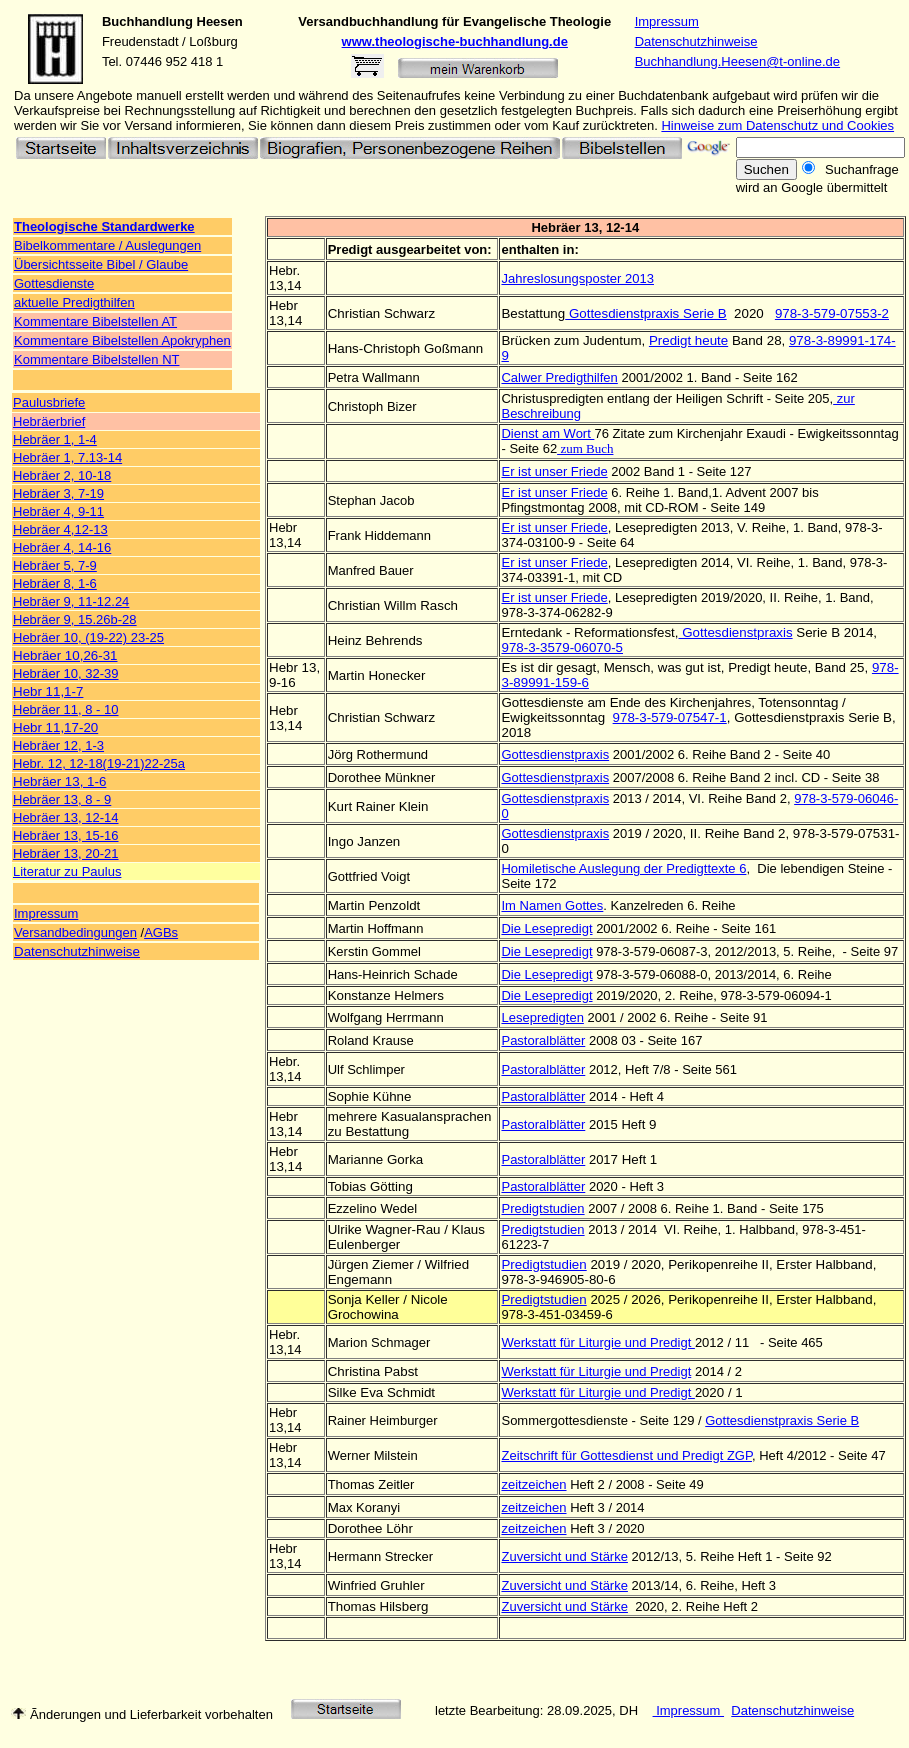  Describe the element at coordinates (107, 245) in the screenshot. I see `Bibelkommentare / Auslegungen` at that location.